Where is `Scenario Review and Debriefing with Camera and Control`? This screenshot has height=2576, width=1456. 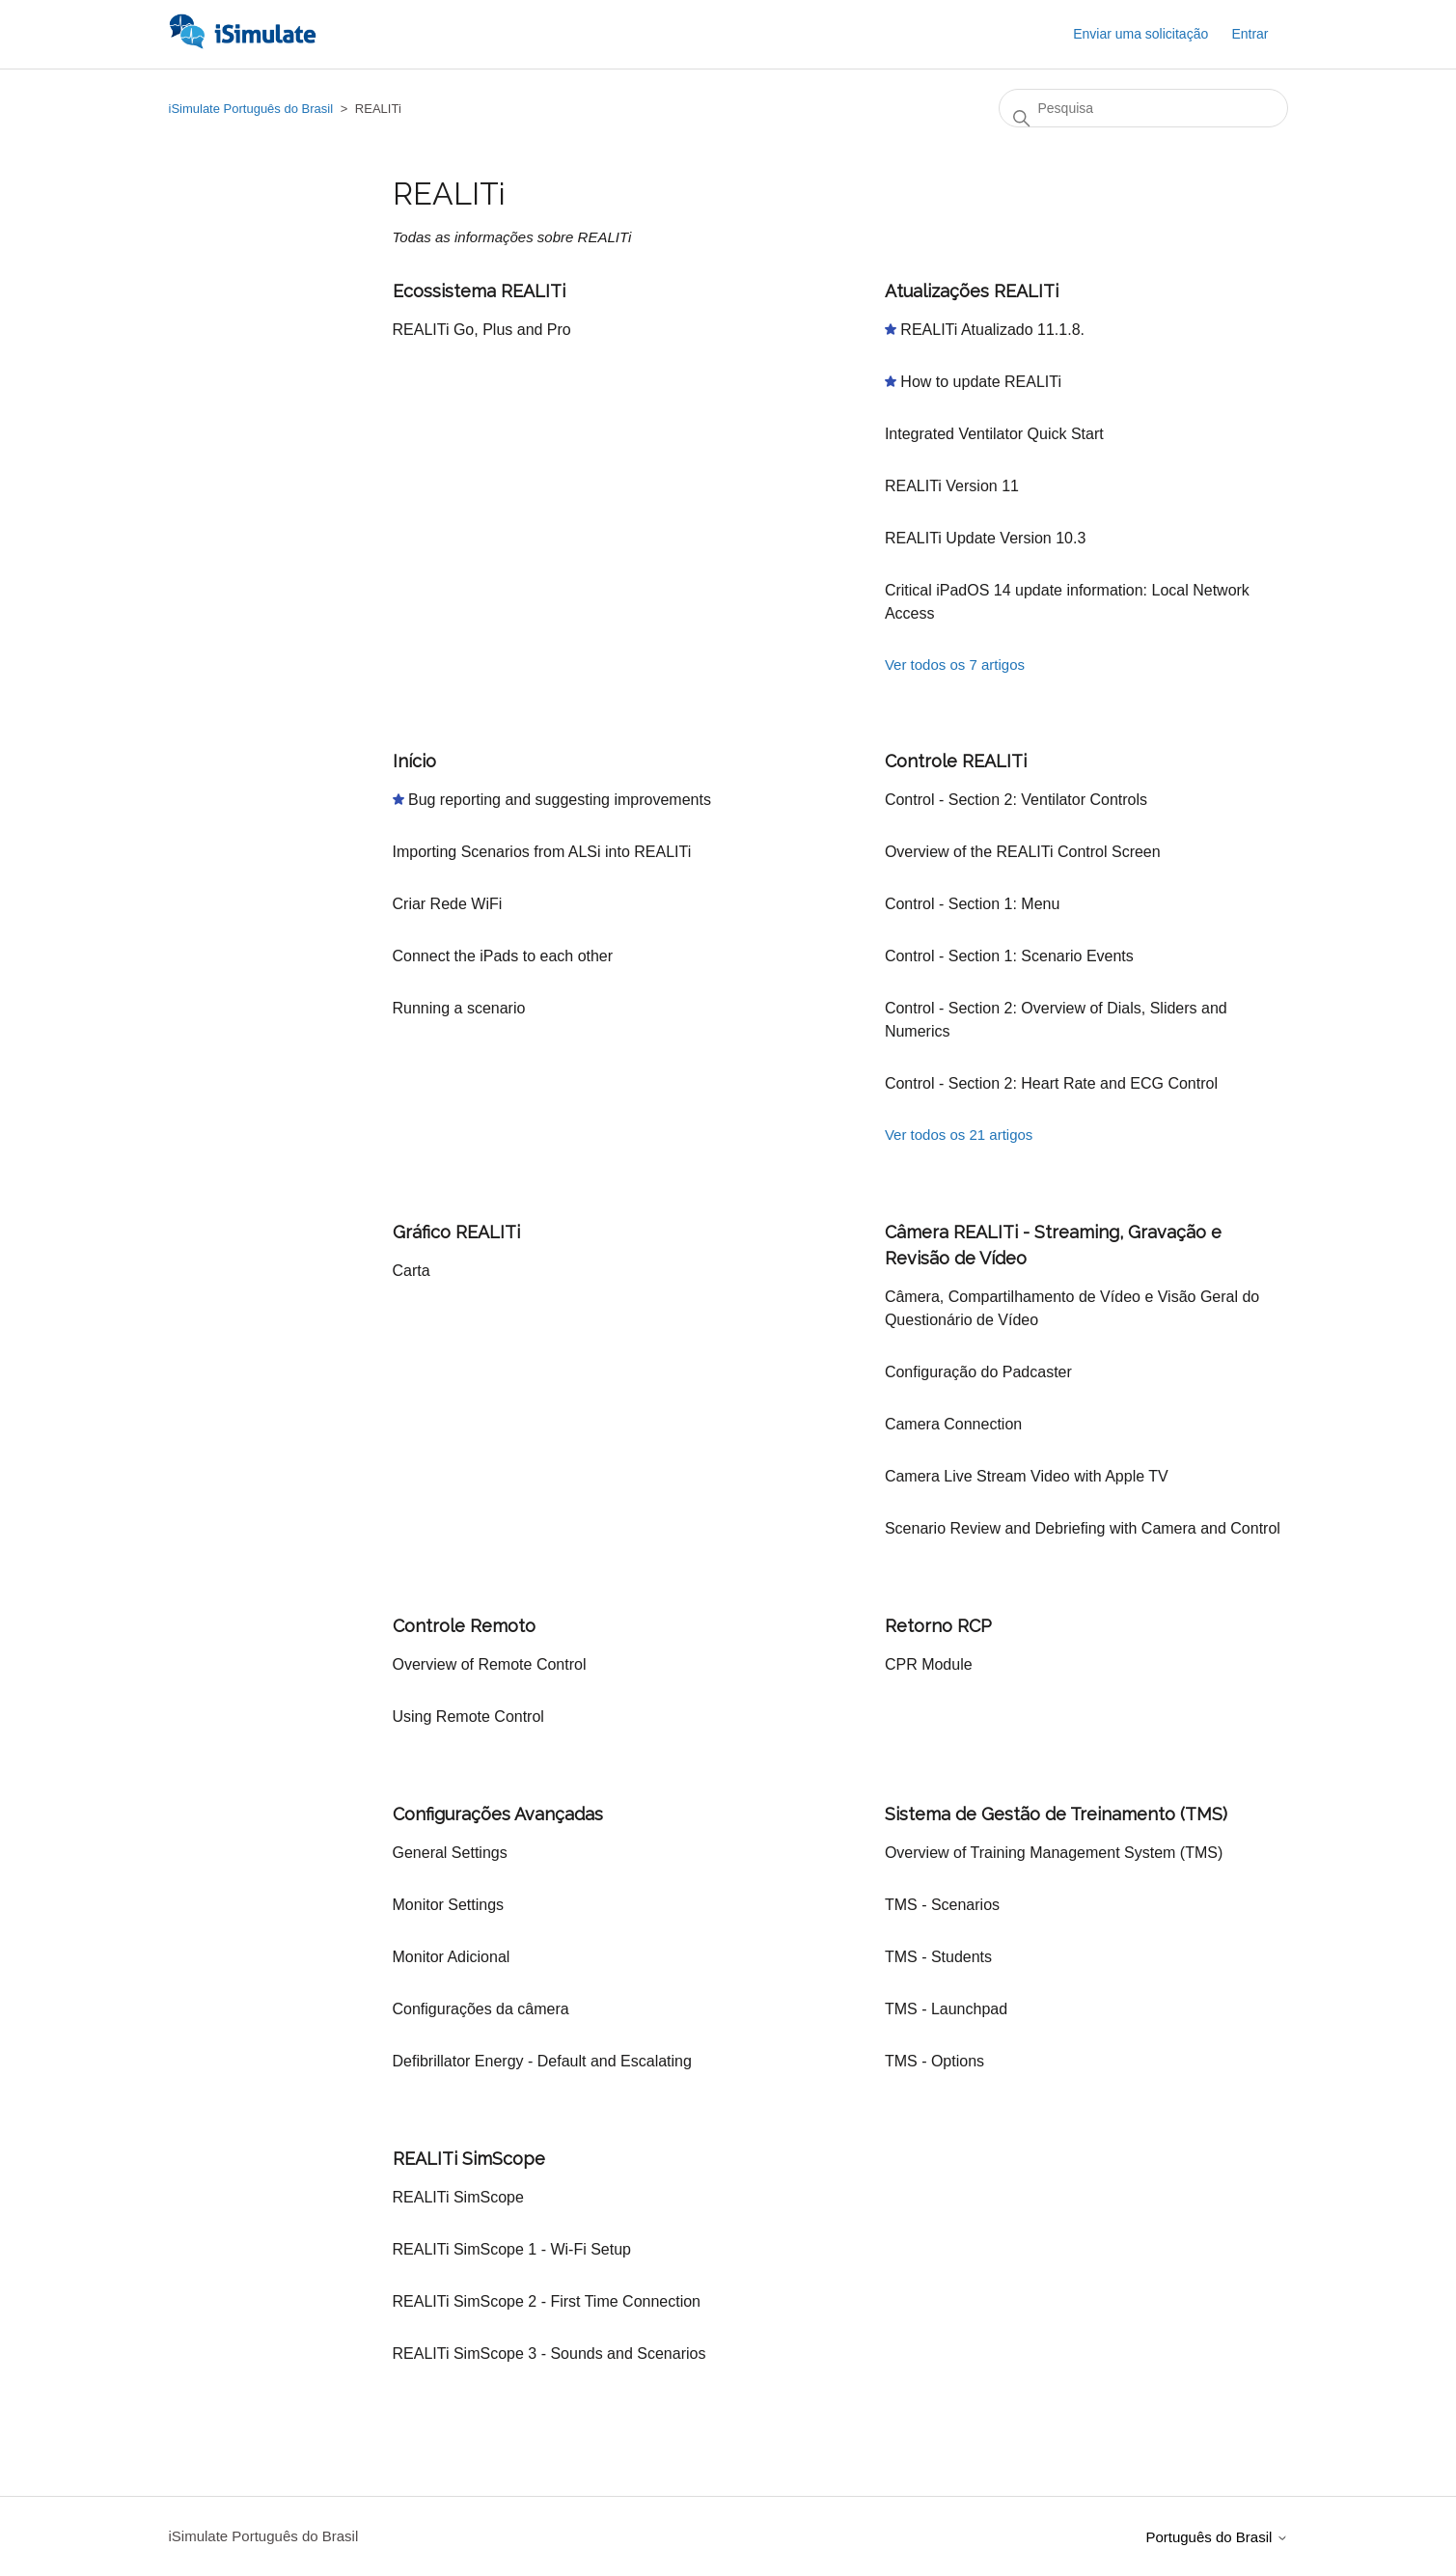 Scenario Review and Debriefing with Camera and Control is located at coordinates (1082, 1528).